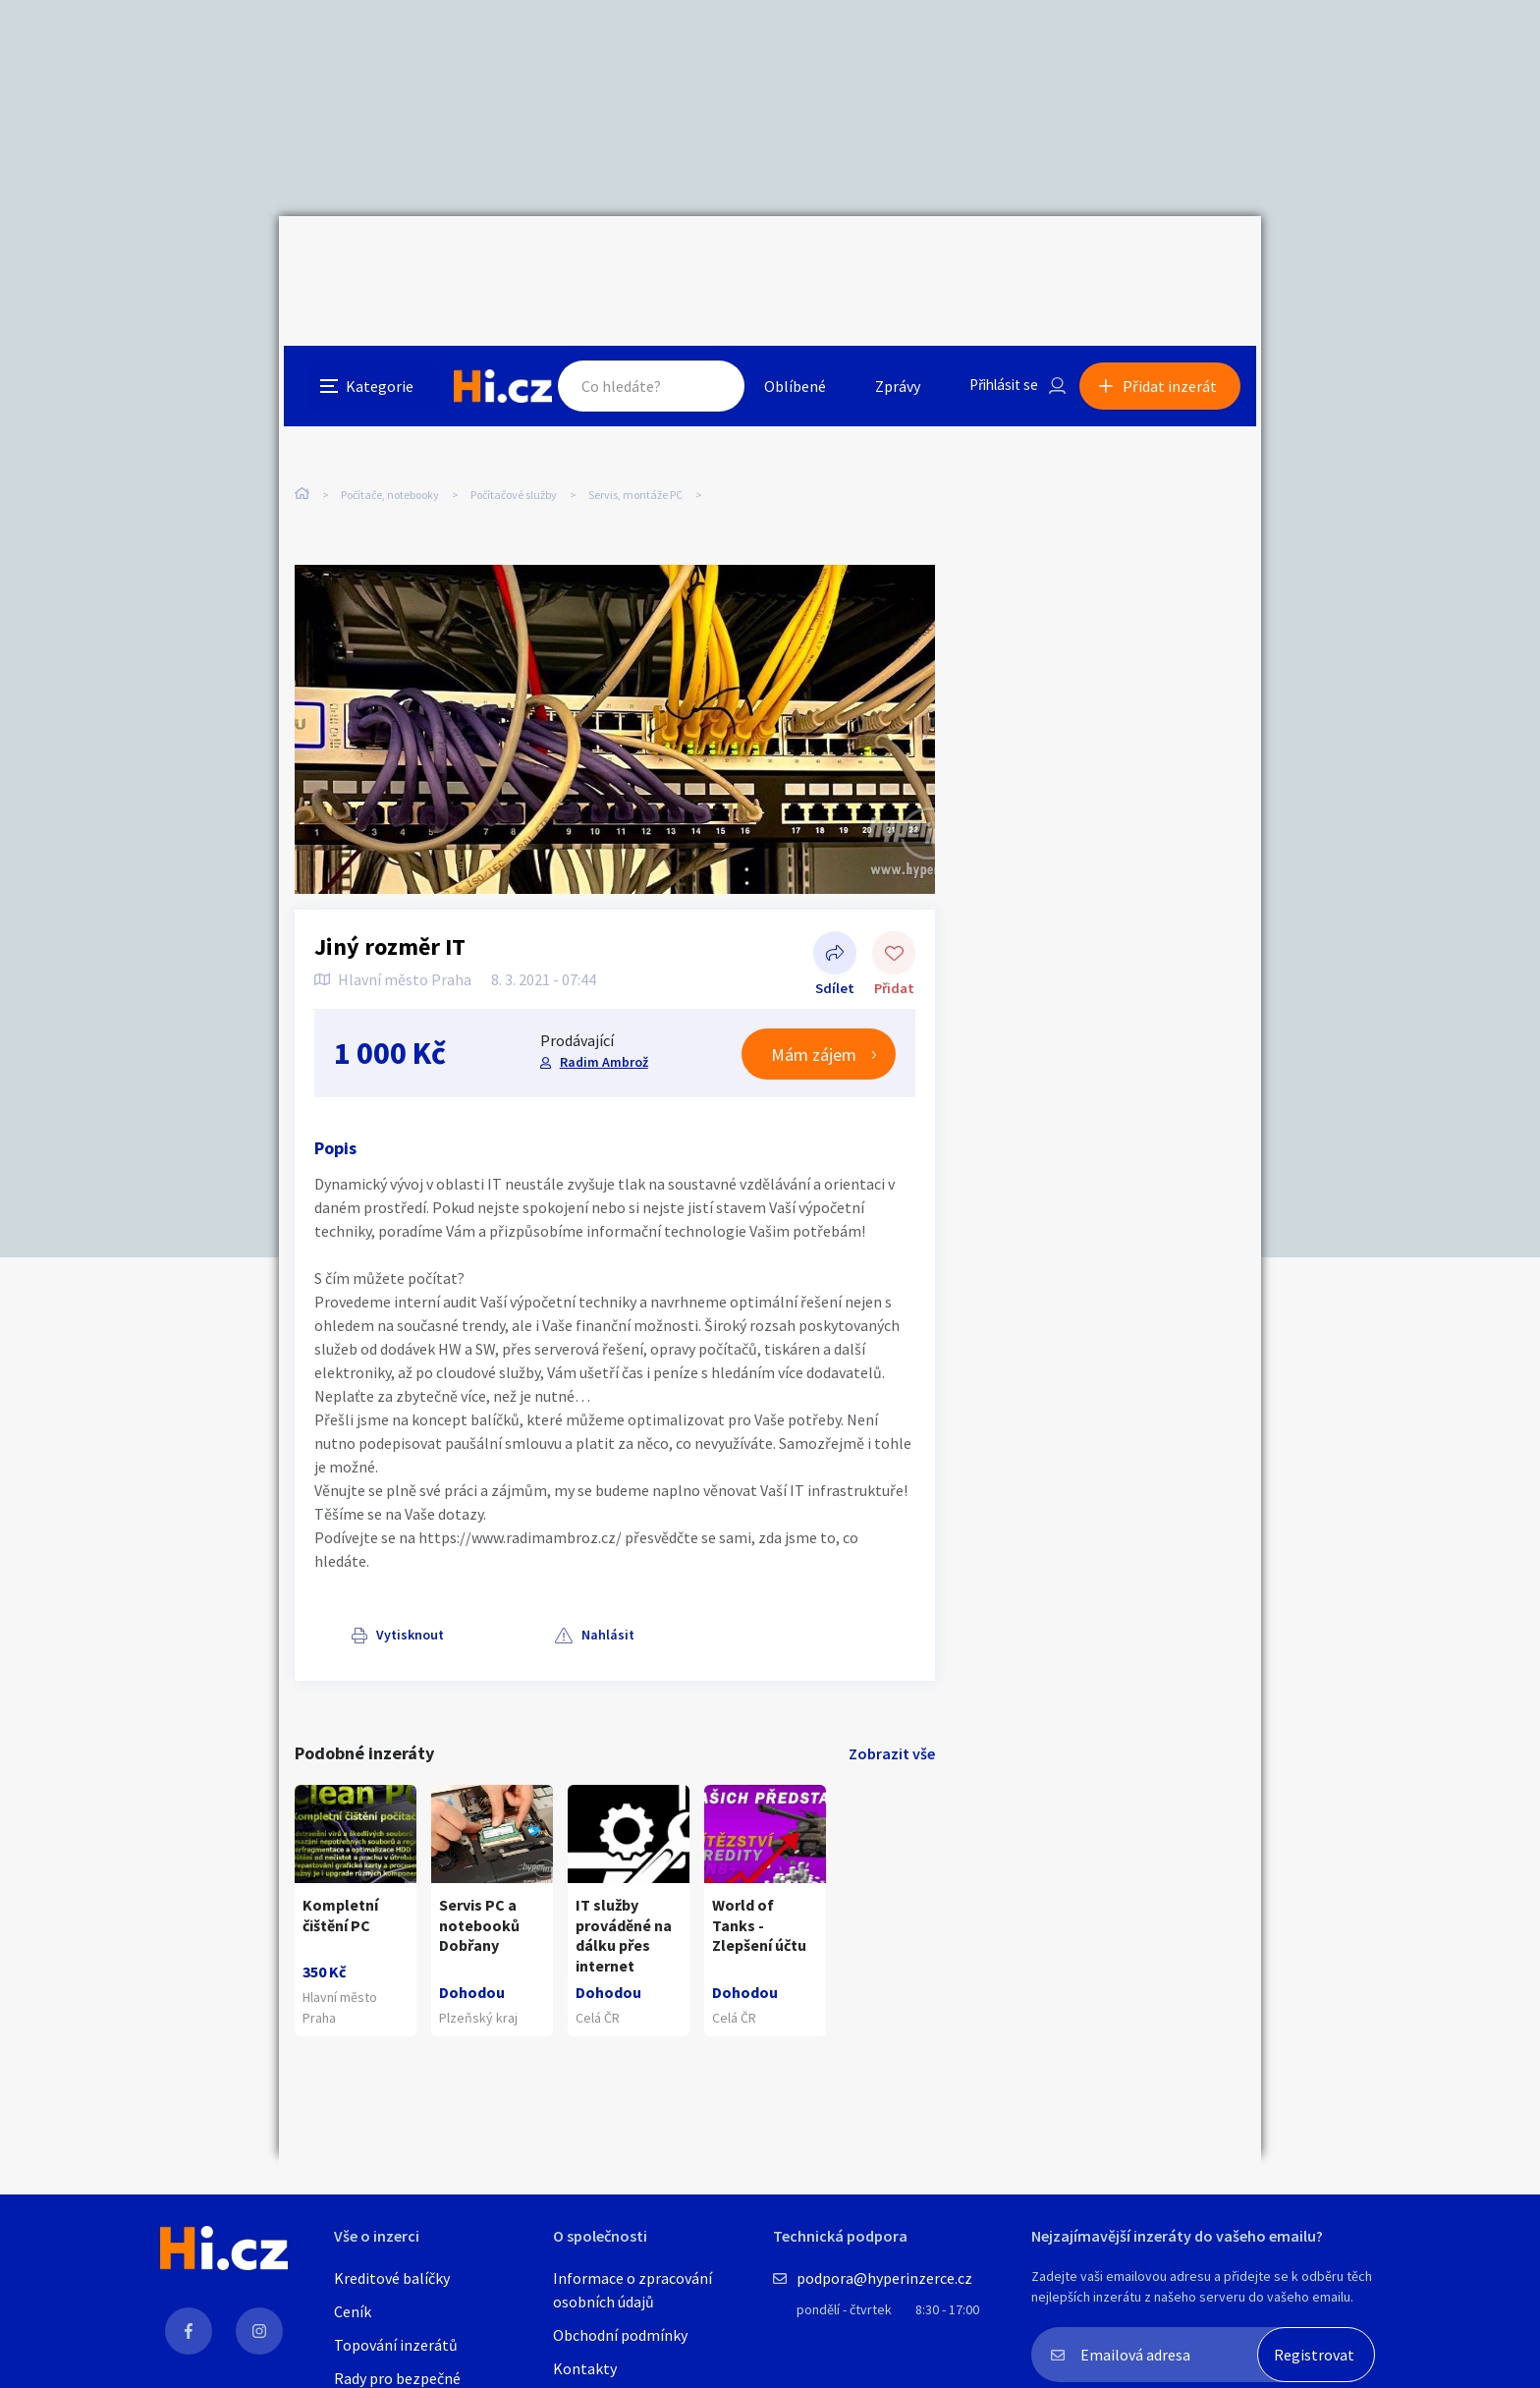 This screenshot has width=1540, height=2388. Describe the element at coordinates (392, 2278) in the screenshot. I see `Kreditové balíčky` at that location.